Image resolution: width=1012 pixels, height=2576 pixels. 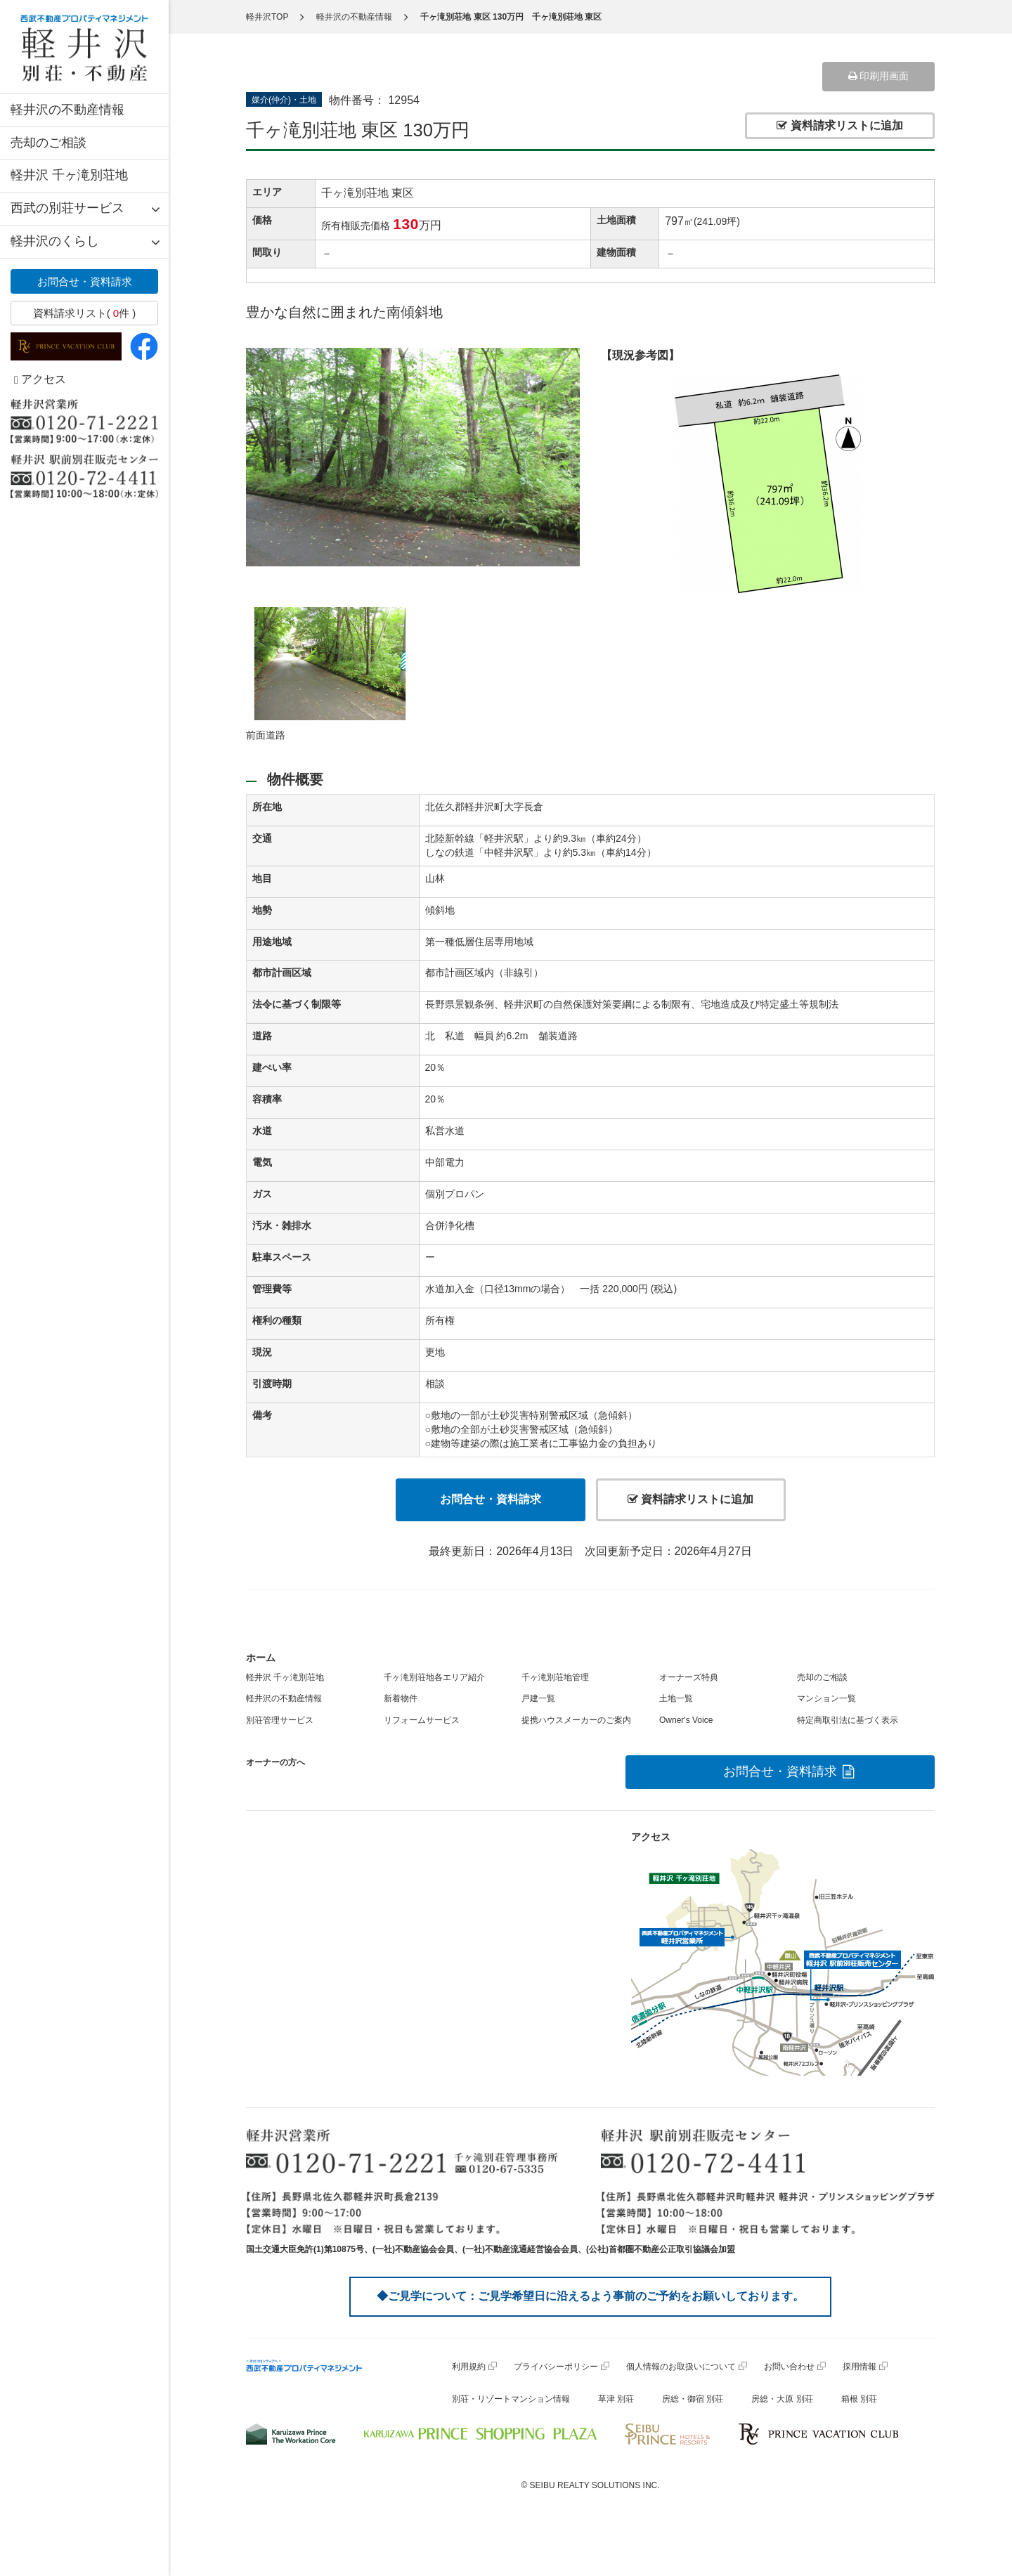 What do you see at coordinates (400, 1698) in the screenshot?
I see `新着物件` at bounding box center [400, 1698].